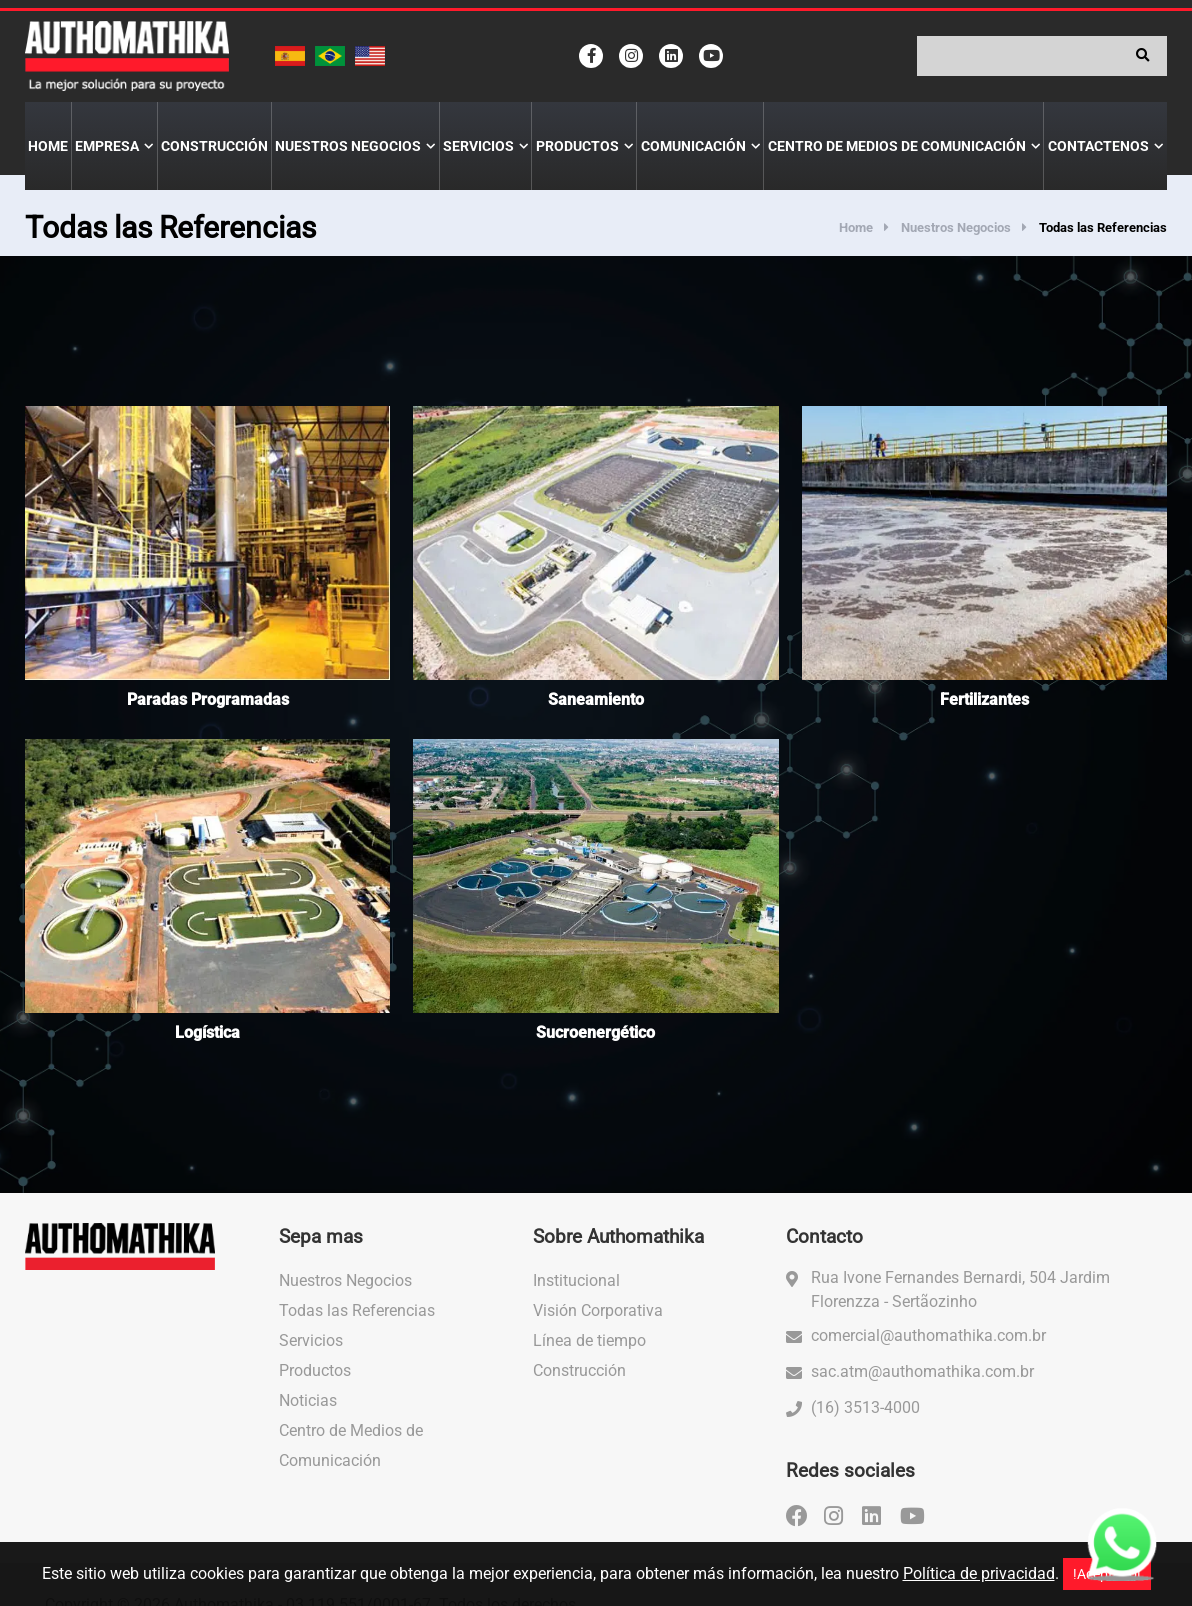 The image size is (1192, 1606). What do you see at coordinates (214, 146) in the screenshot?
I see `Construcción` at bounding box center [214, 146].